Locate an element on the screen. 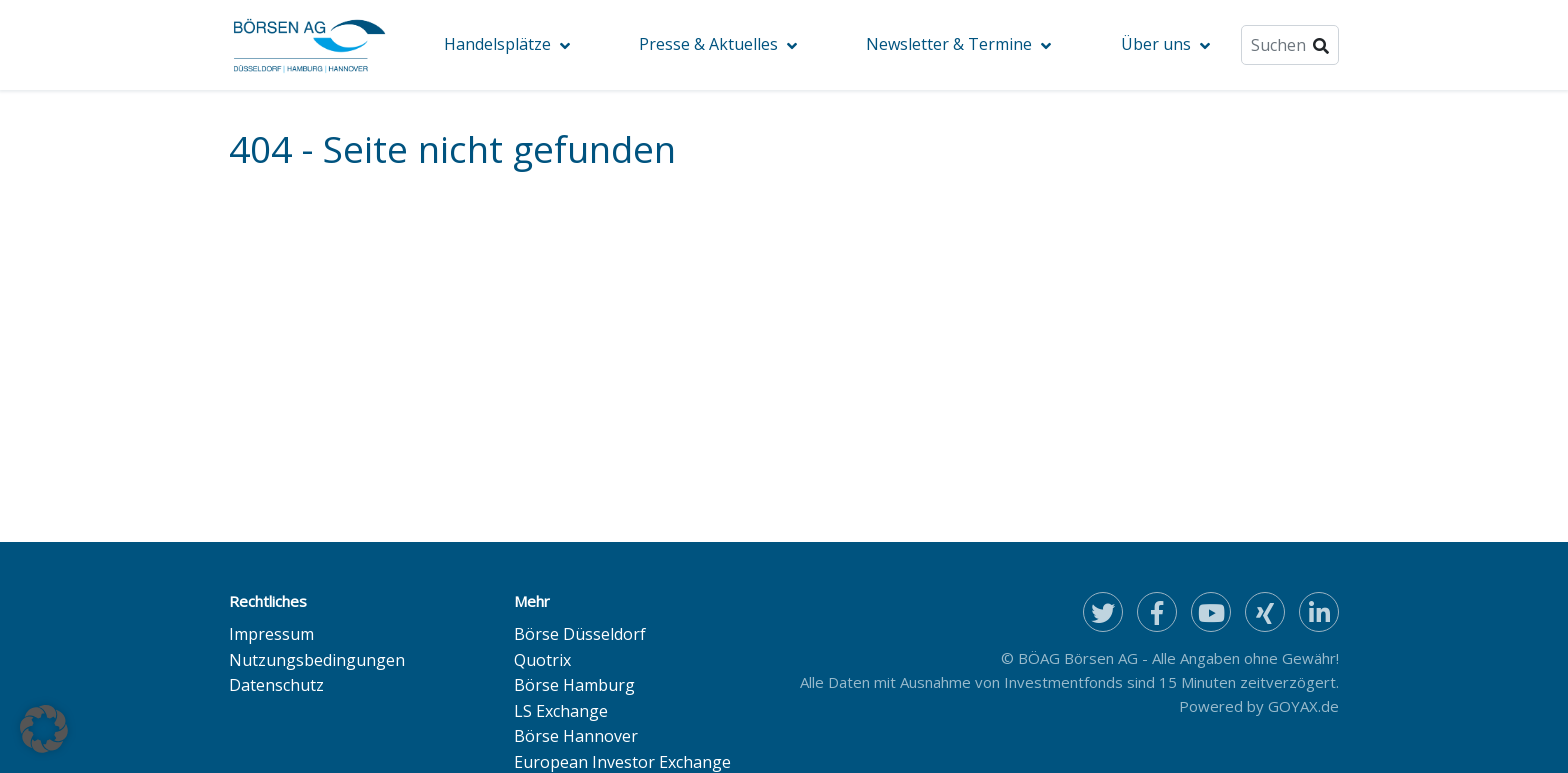 The image size is (1568, 773). Börse Hannover is located at coordinates (576, 736).